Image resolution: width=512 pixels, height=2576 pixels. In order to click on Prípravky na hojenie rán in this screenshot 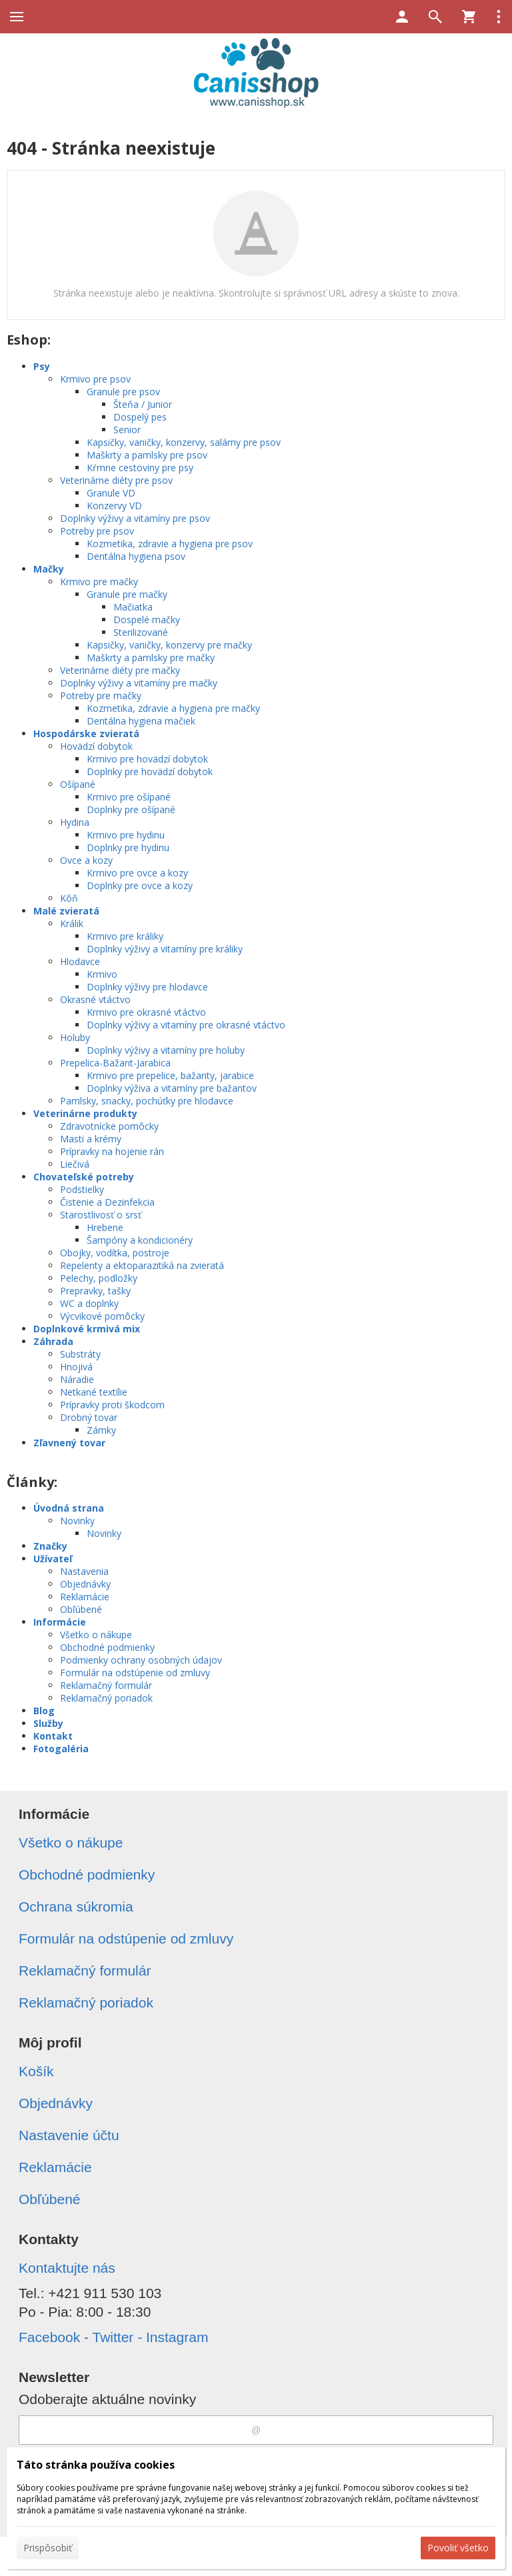, I will do `click(112, 1151)`.